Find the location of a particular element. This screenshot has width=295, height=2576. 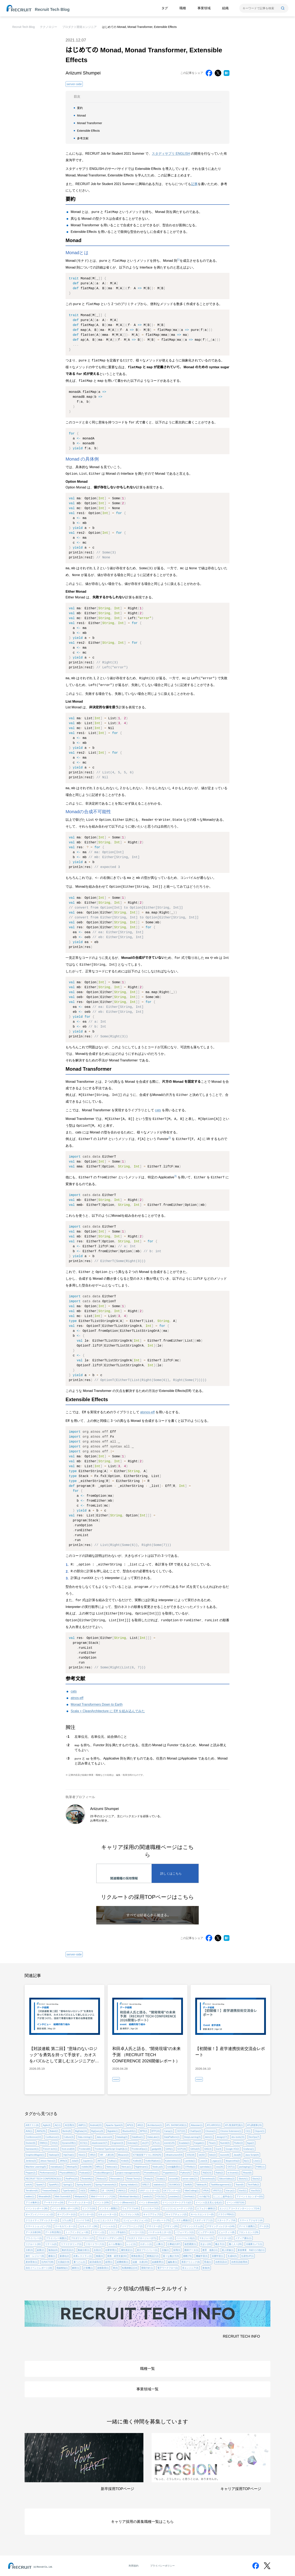

Performance(2) is located at coordinates (47, 2172).